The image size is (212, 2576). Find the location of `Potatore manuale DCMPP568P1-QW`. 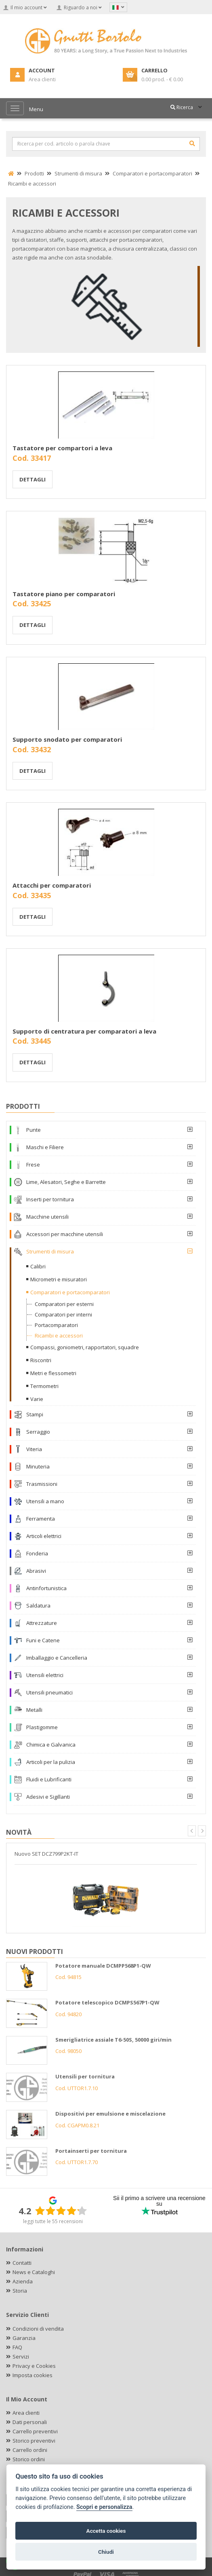

Potatore manuale DCMPP568P1-QW is located at coordinates (103, 1965).